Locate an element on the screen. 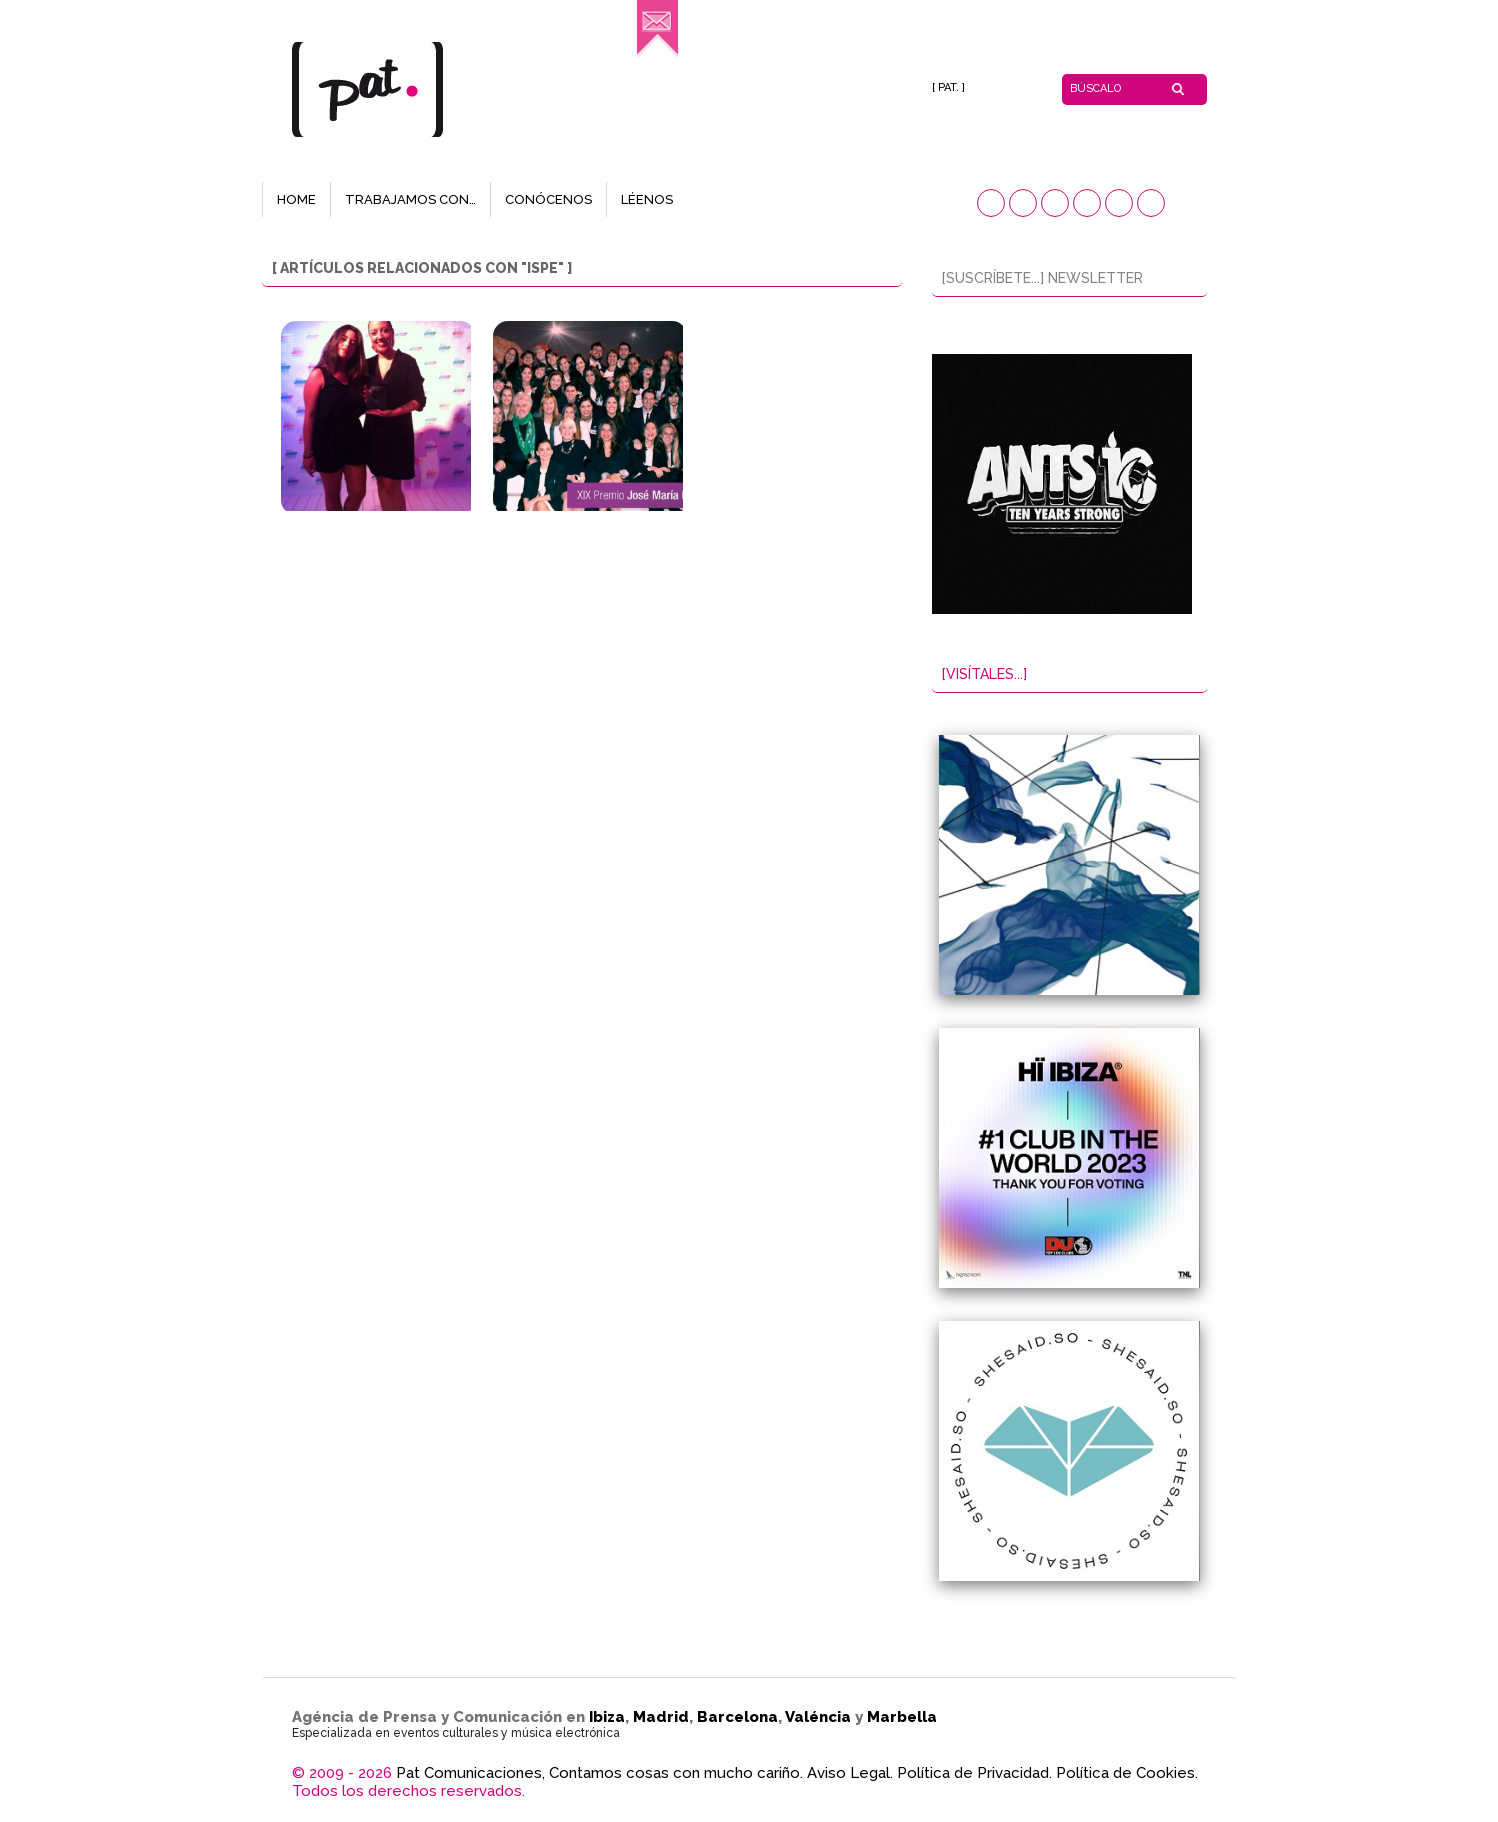  [ PAT. ] is located at coordinates (948, 87).